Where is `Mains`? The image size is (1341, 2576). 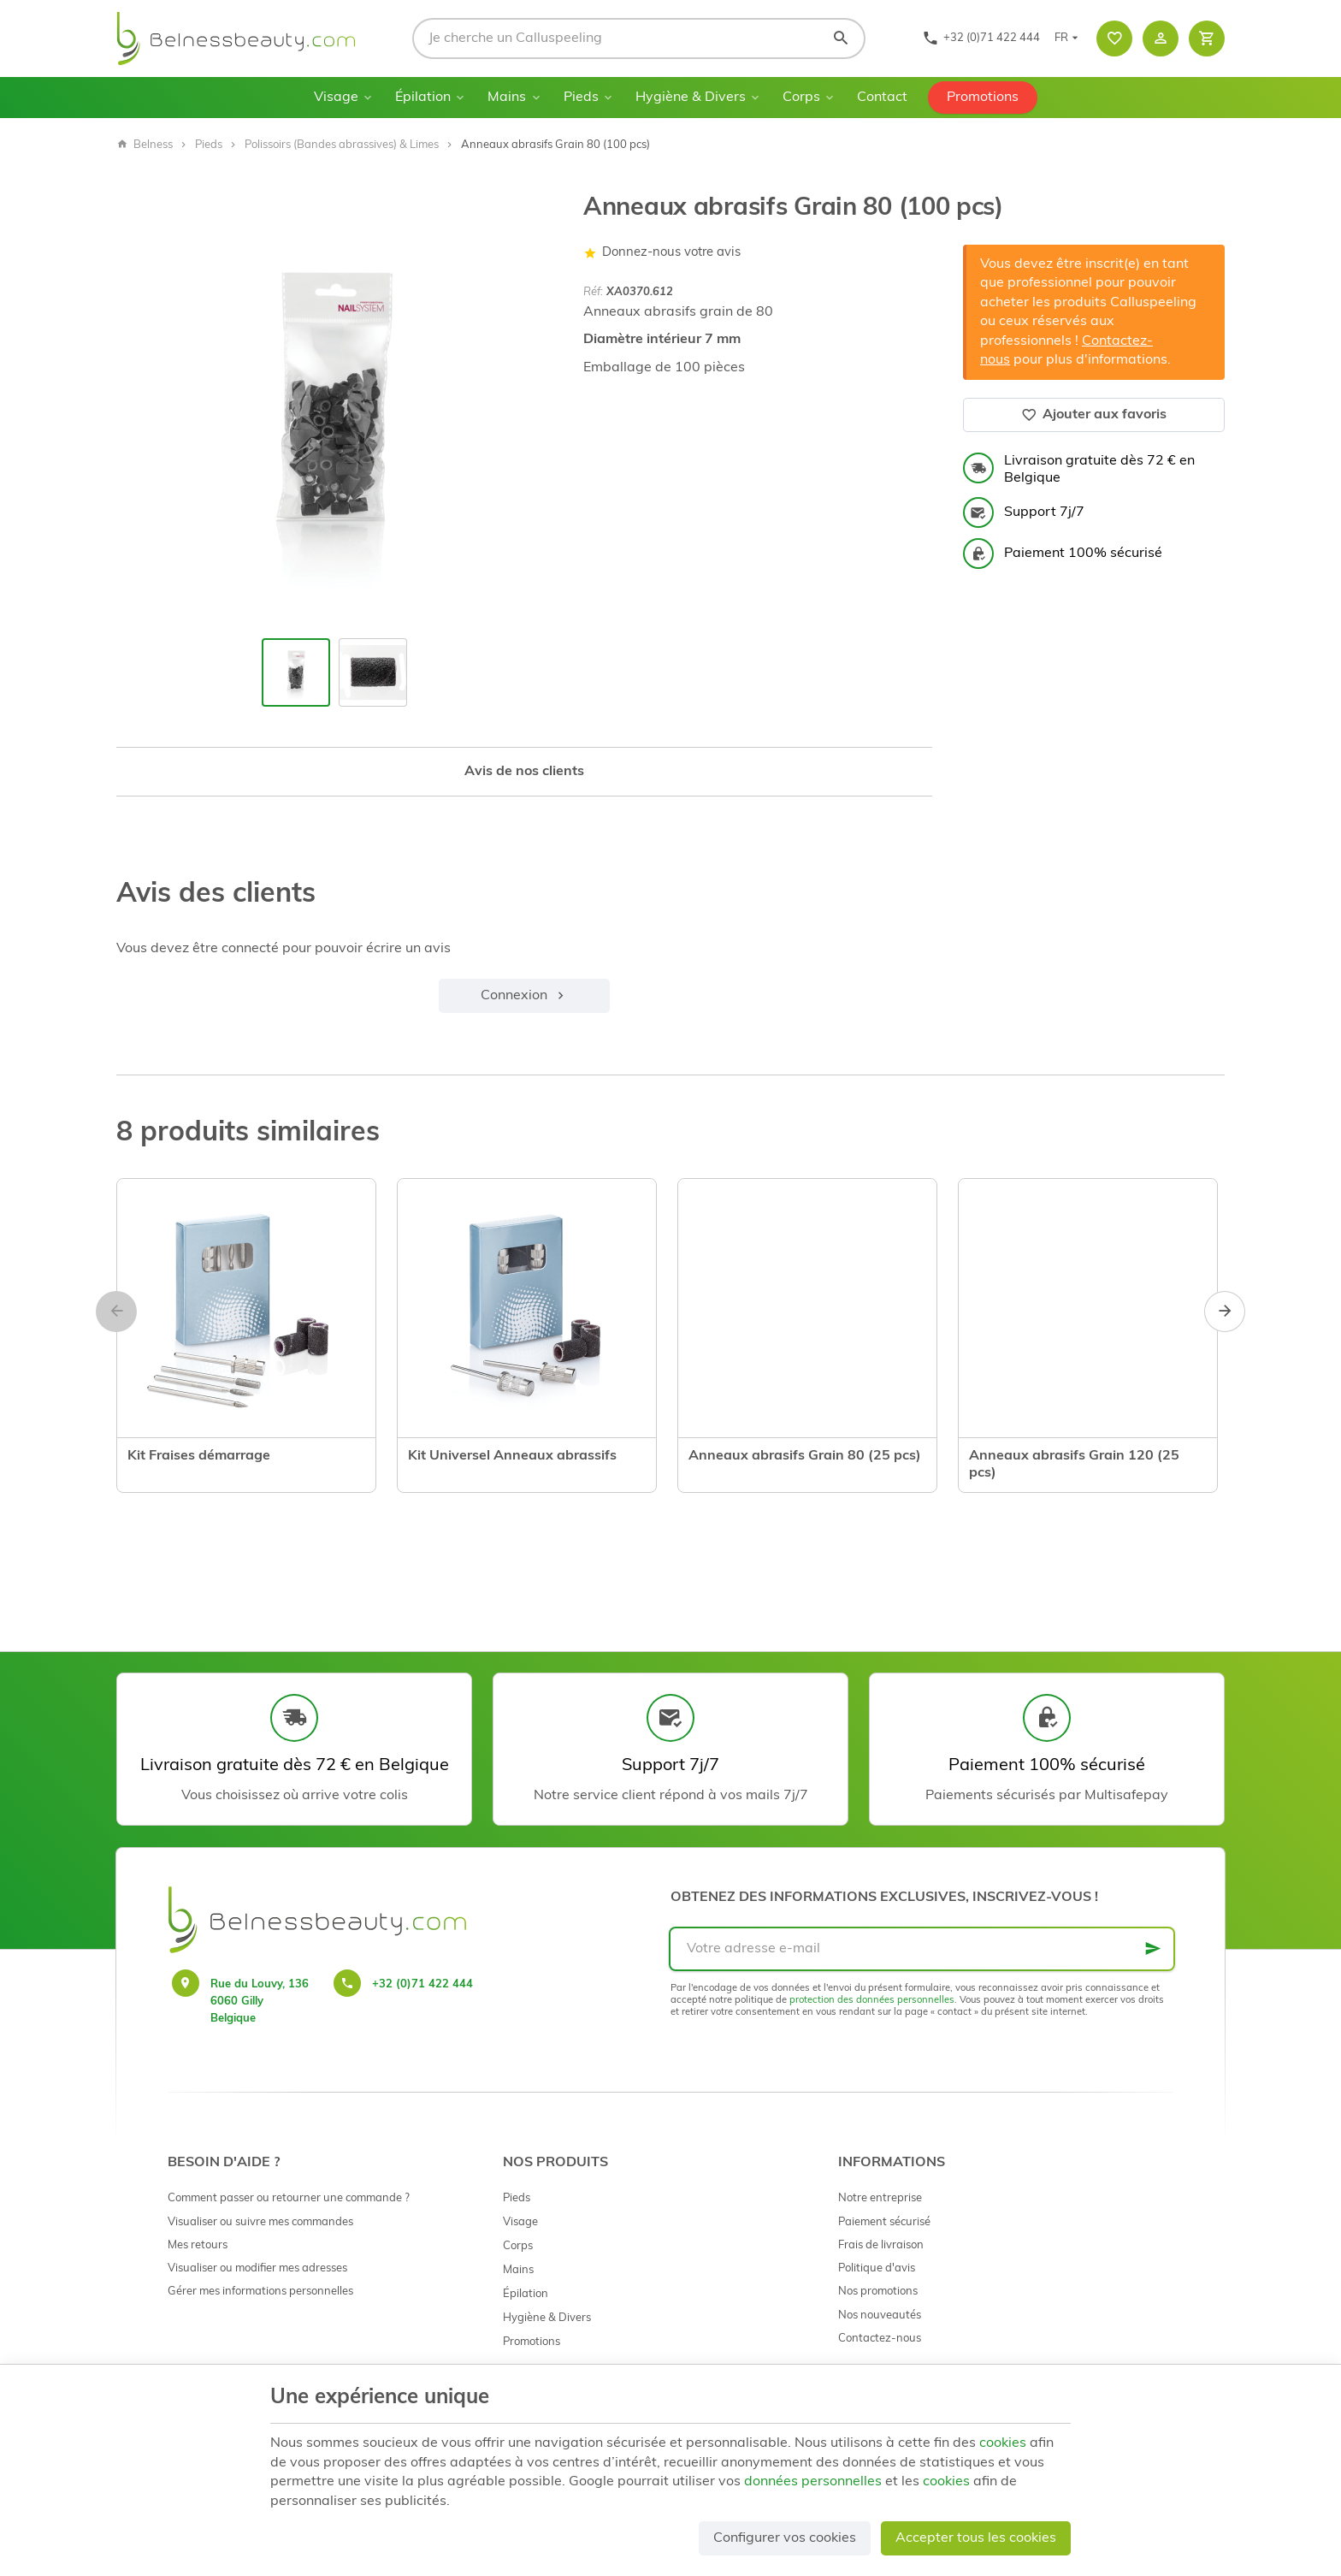
Mains is located at coordinates (506, 97).